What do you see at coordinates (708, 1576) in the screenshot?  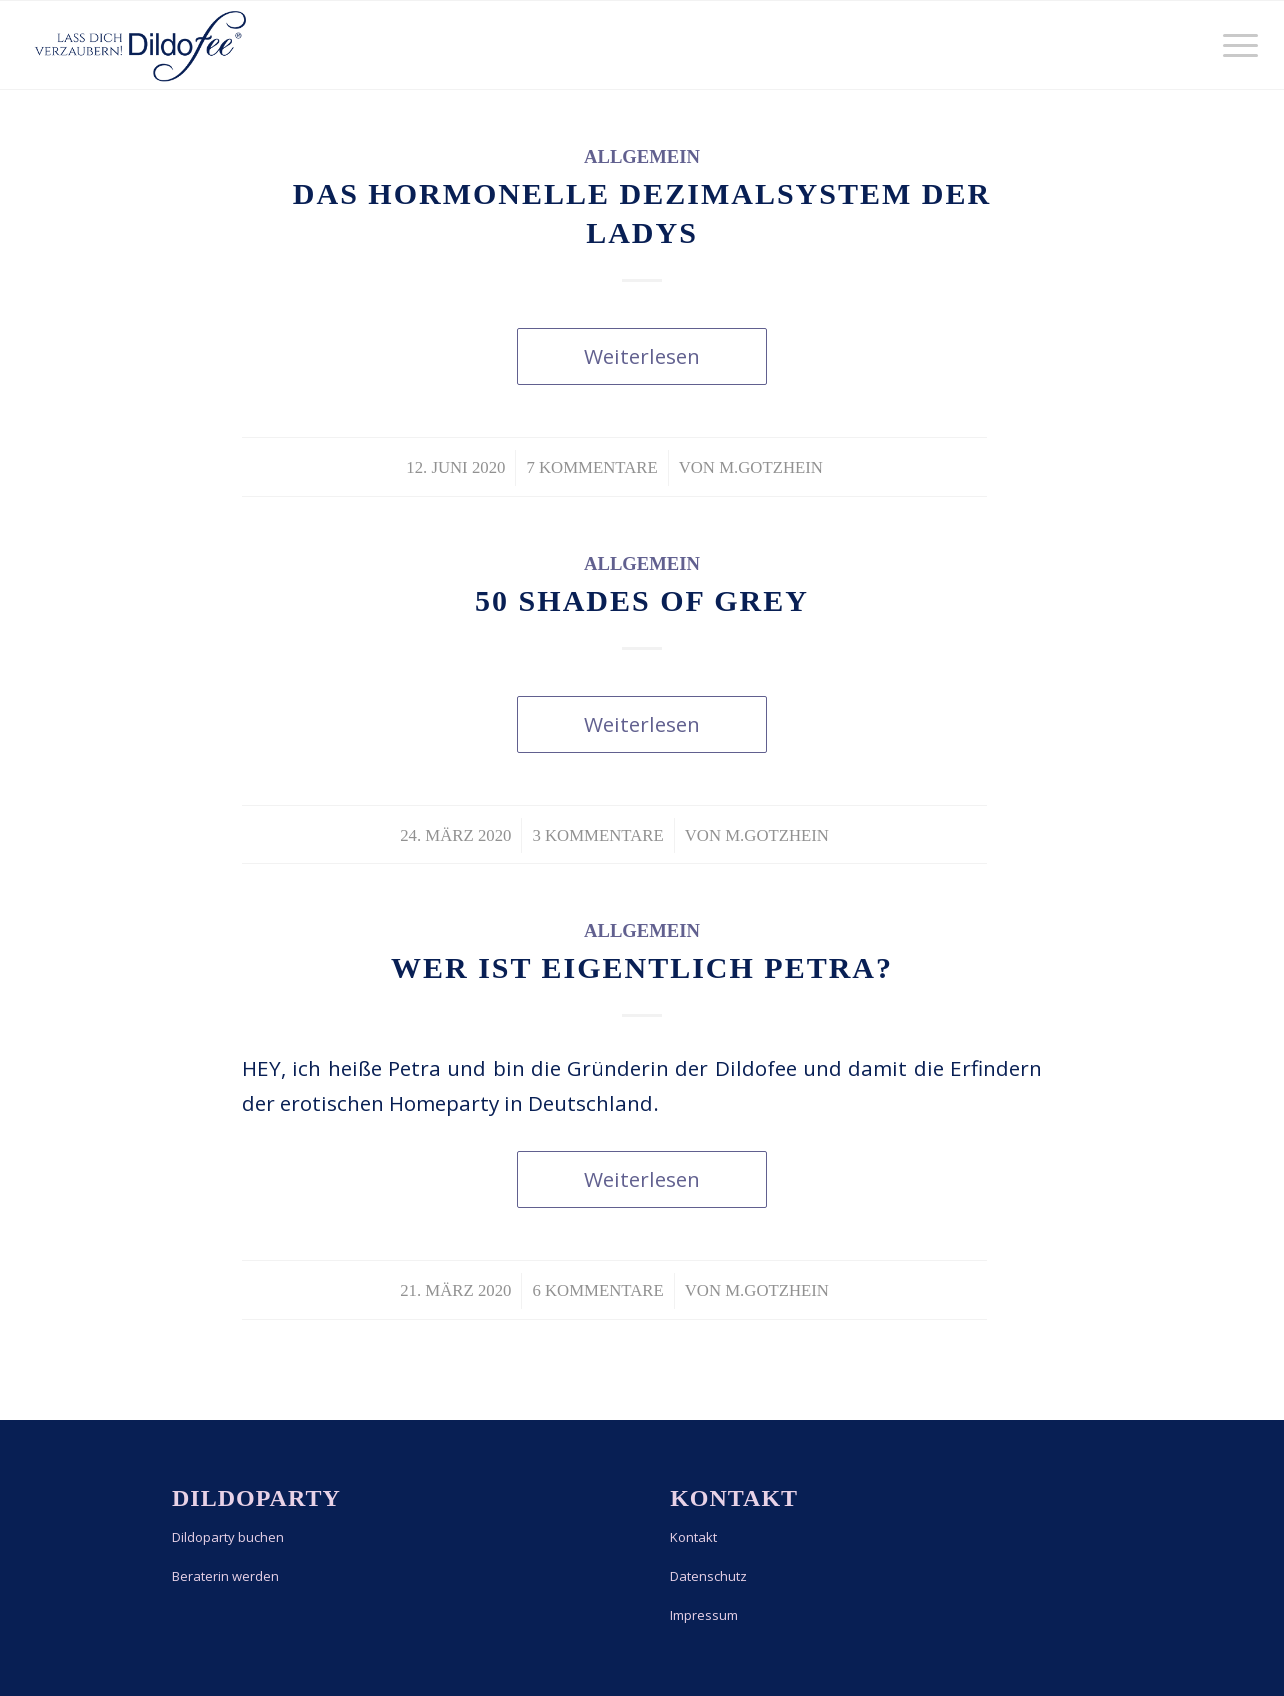 I see `Datenschutz` at bounding box center [708, 1576].